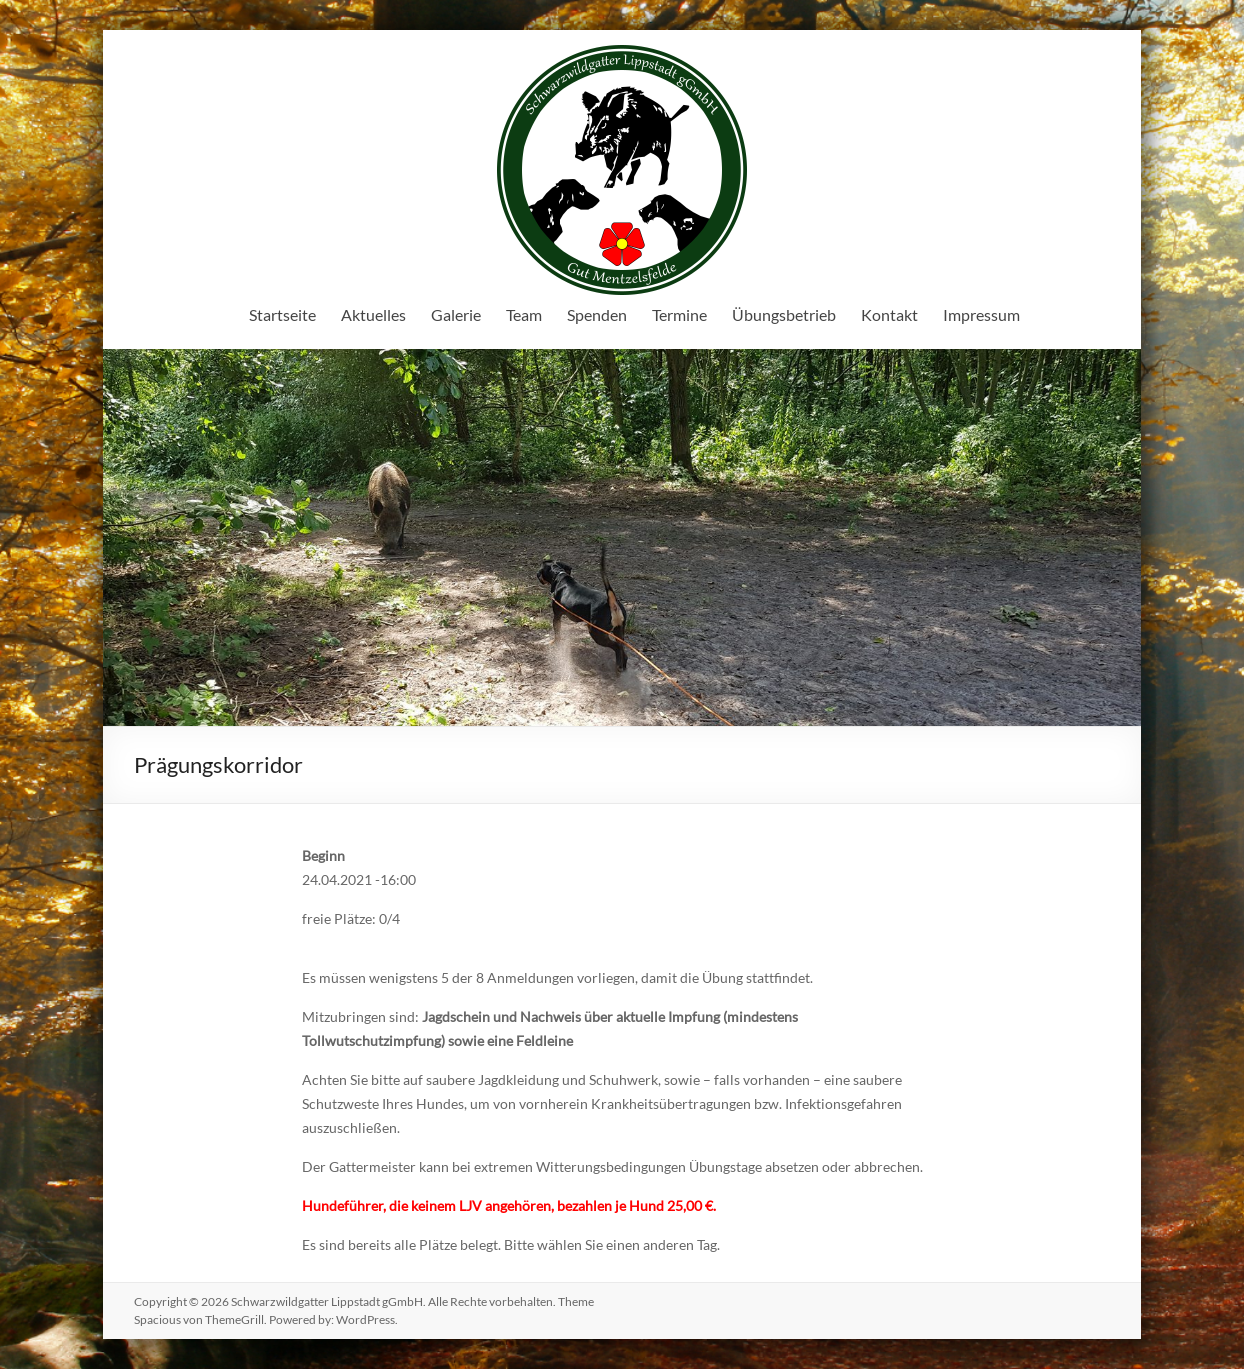 This screenshot has height=1369, width=1244. What do you see at coordinates (282, 314) in the screenshot?
I see `Startseite` at bounding box center [282, 314].